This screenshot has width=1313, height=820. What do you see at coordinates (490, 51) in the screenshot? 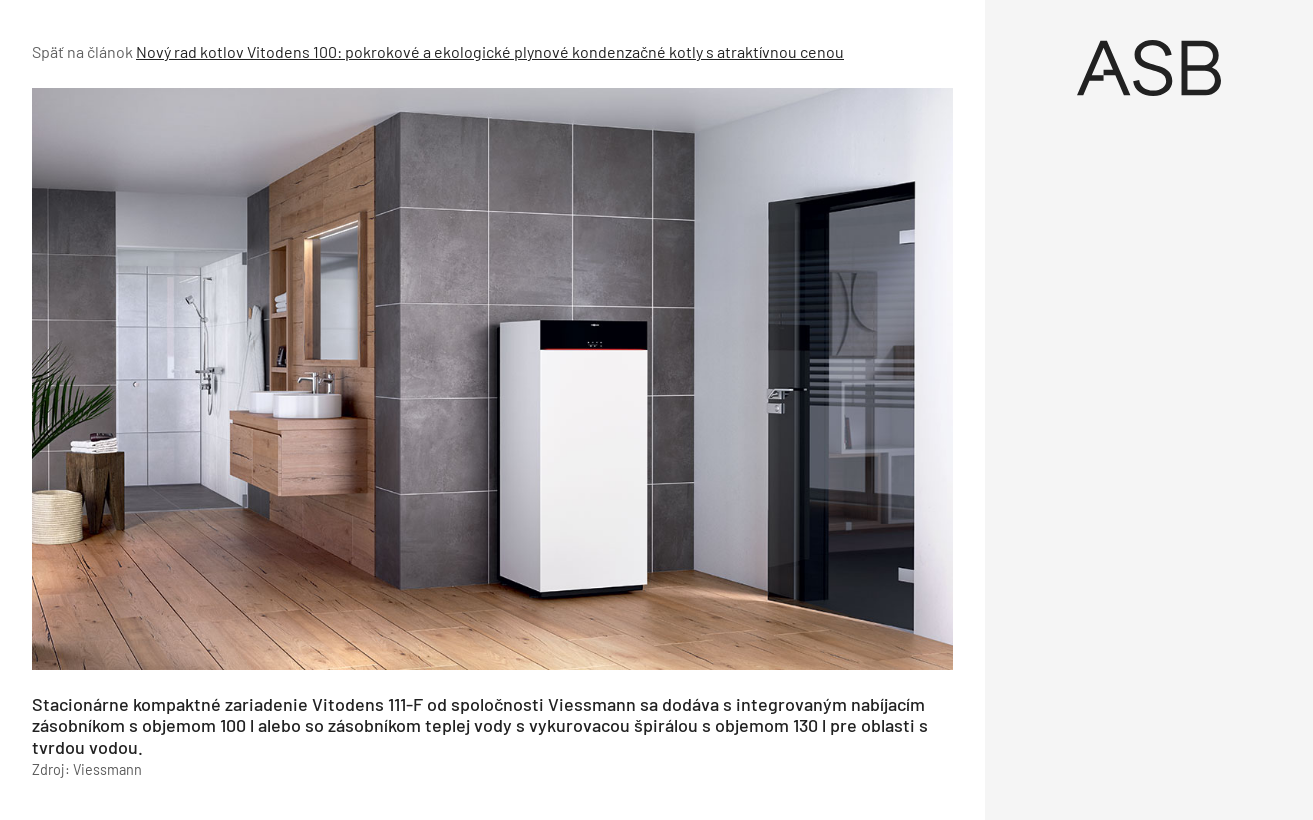
I see `Nový rad kotlov Vitodens 100: pokrokové a ekologické plynové kondenzačné kotly s atraktívnou cenou` at bounding box center [490, 51].